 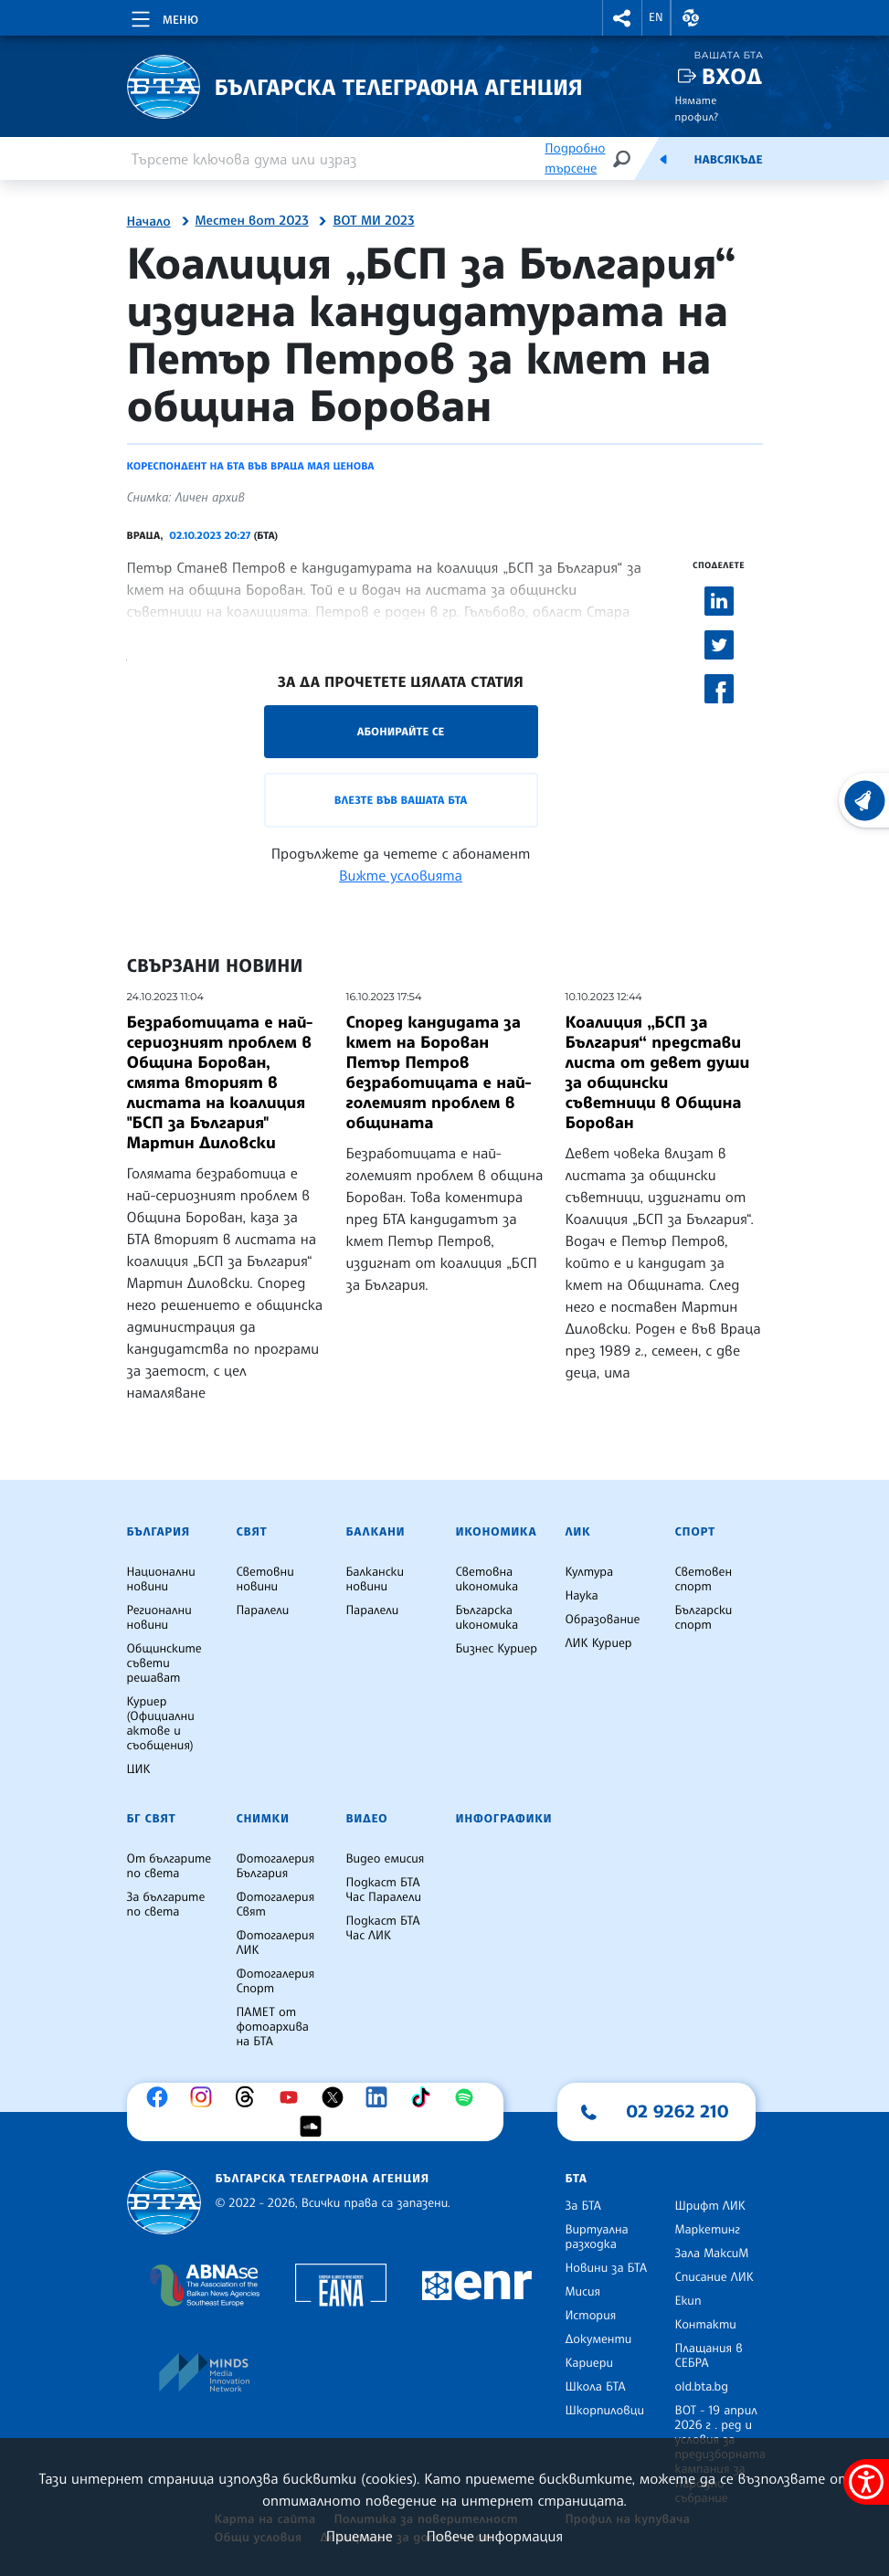 What do you see at coordinates (575, 158) in the screenshot?
I see `Подробно търсене` at bounding box center [575, 158].